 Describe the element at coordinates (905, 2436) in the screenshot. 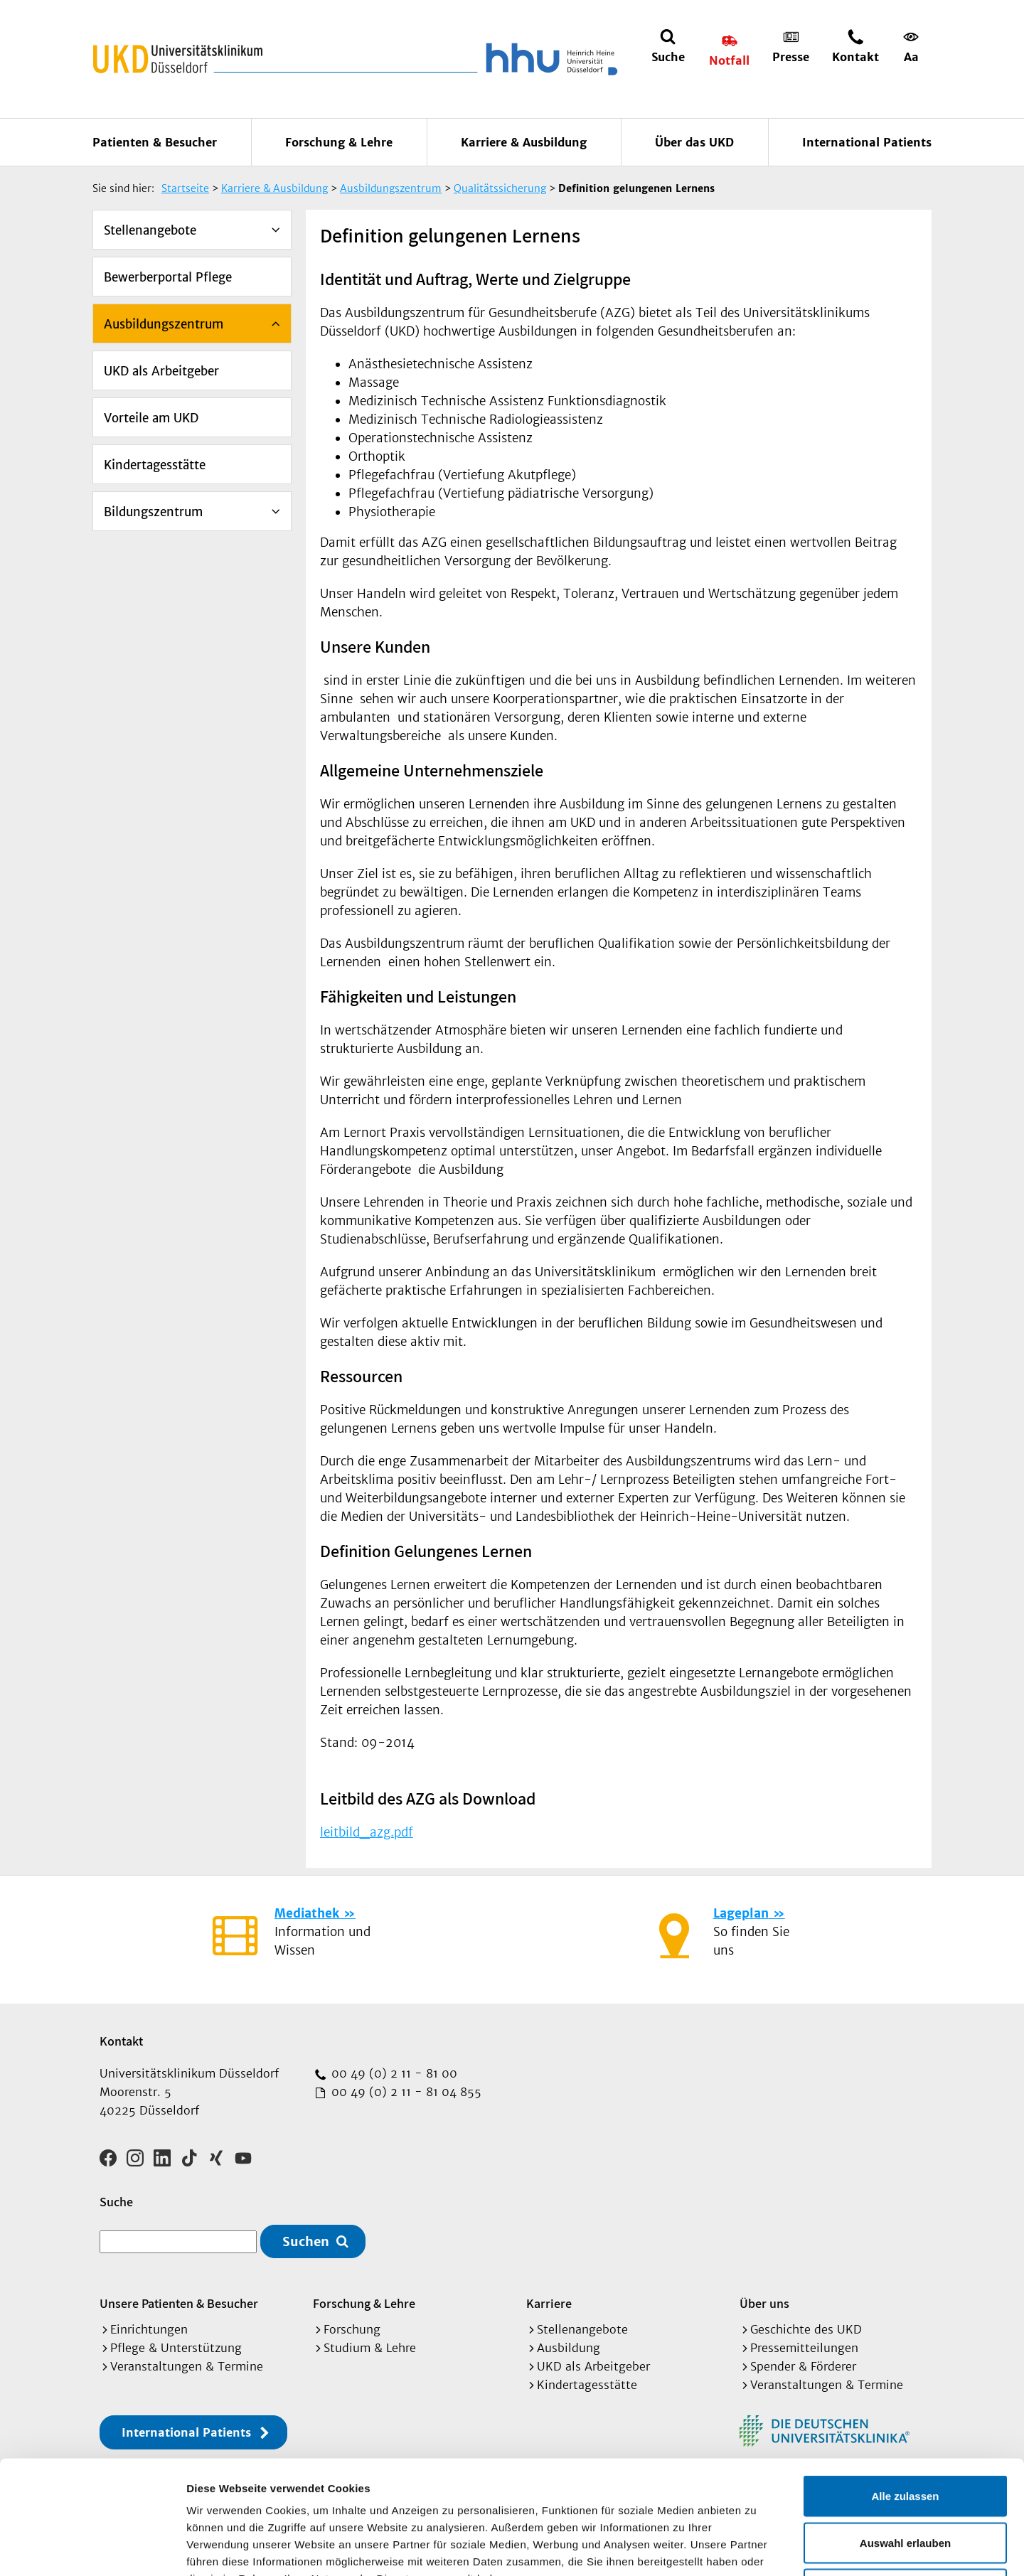

I see `Auswahl erlauben` at that location.